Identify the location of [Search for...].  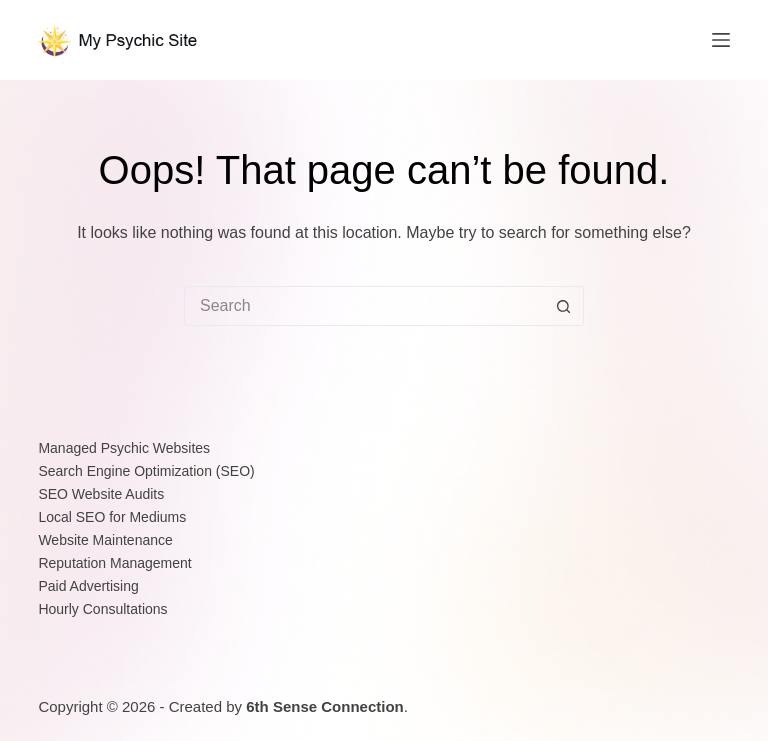
(364, 306).